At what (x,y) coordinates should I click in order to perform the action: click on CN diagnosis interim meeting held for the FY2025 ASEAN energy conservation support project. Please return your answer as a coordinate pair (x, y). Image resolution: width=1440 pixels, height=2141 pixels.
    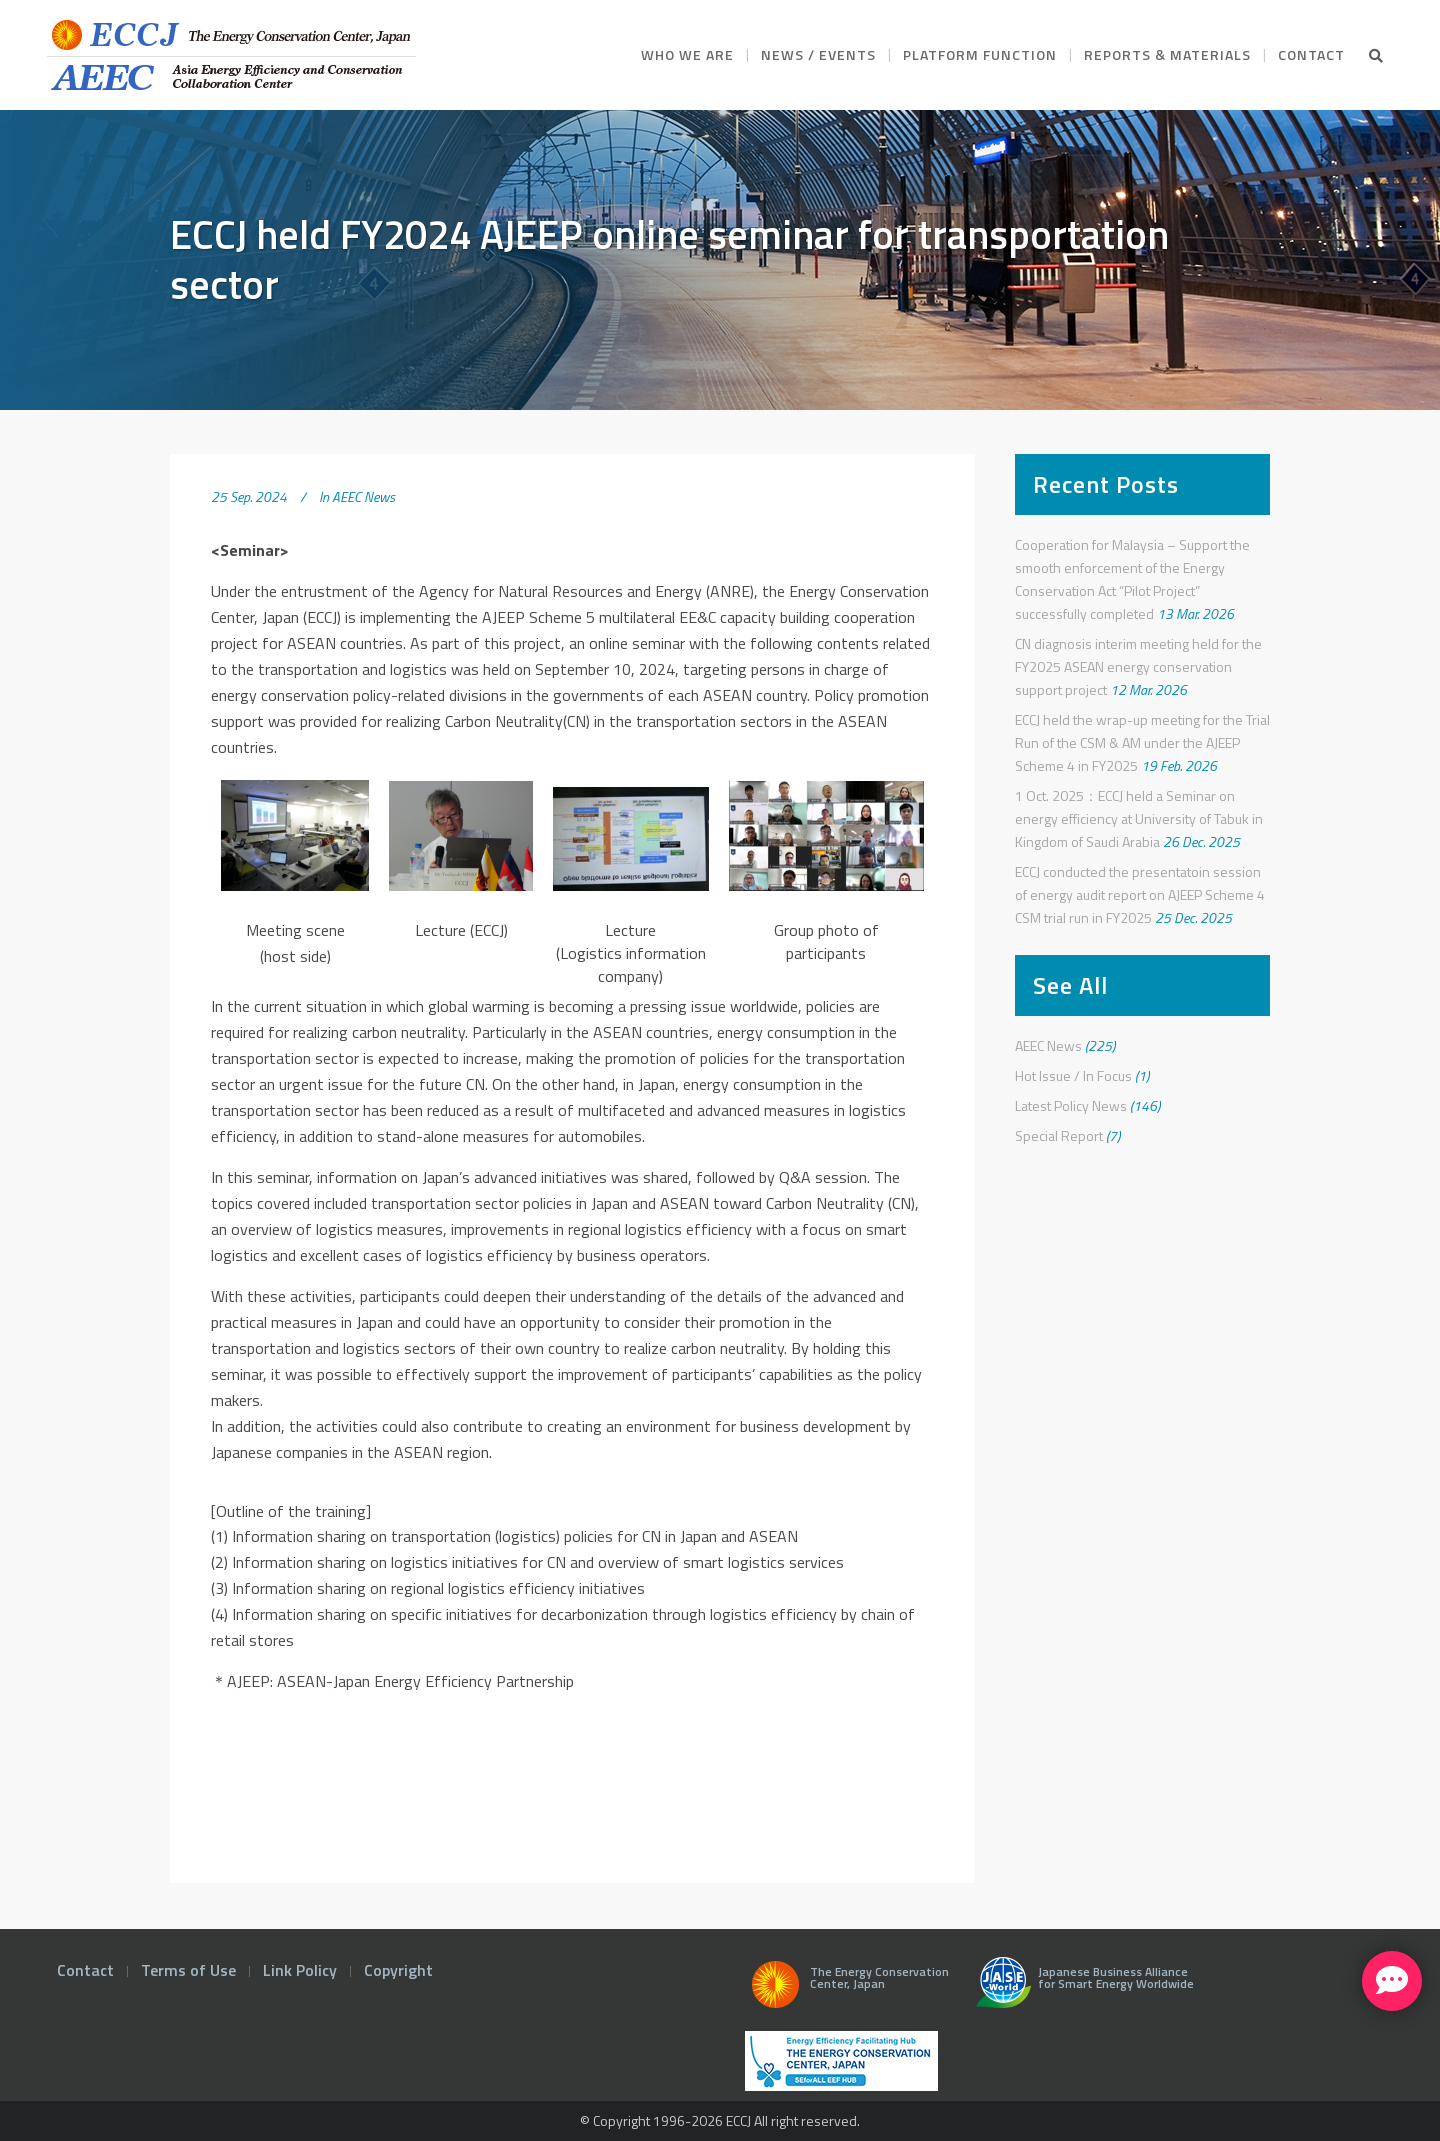
    Looking at the image, I should click on (1138, 666).